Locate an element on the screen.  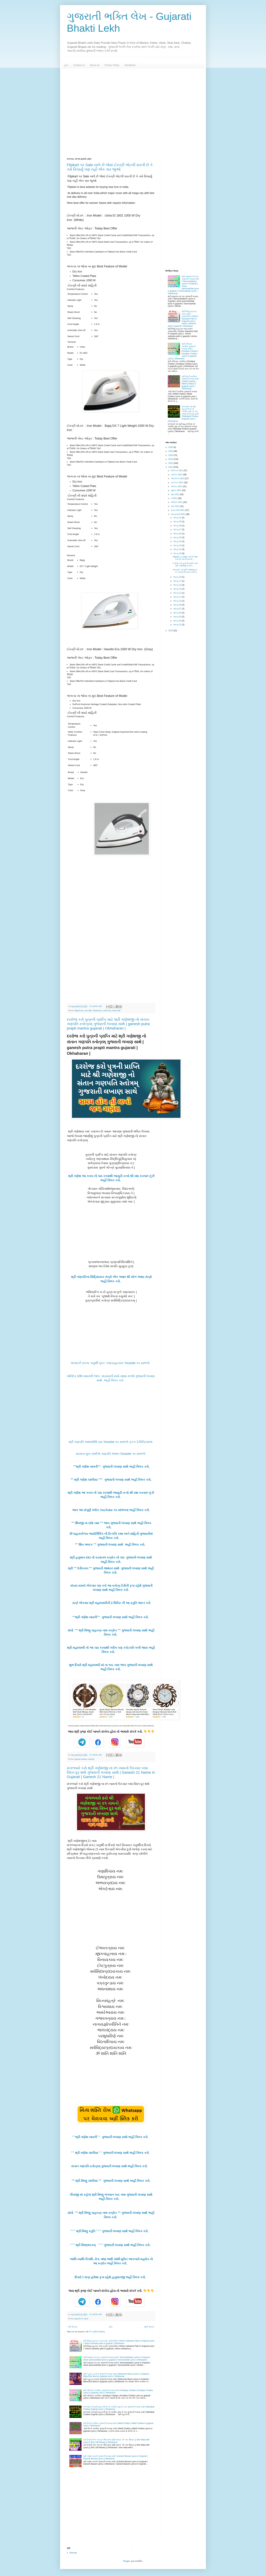
શ્રી મેલડી ચાલીસા ગુજરાતી લખાણ સાથે | Meldi Chalisa | Meldi Chalisa in gujarati Lyrics | Okhaharan is located at coordinates (190, 382).